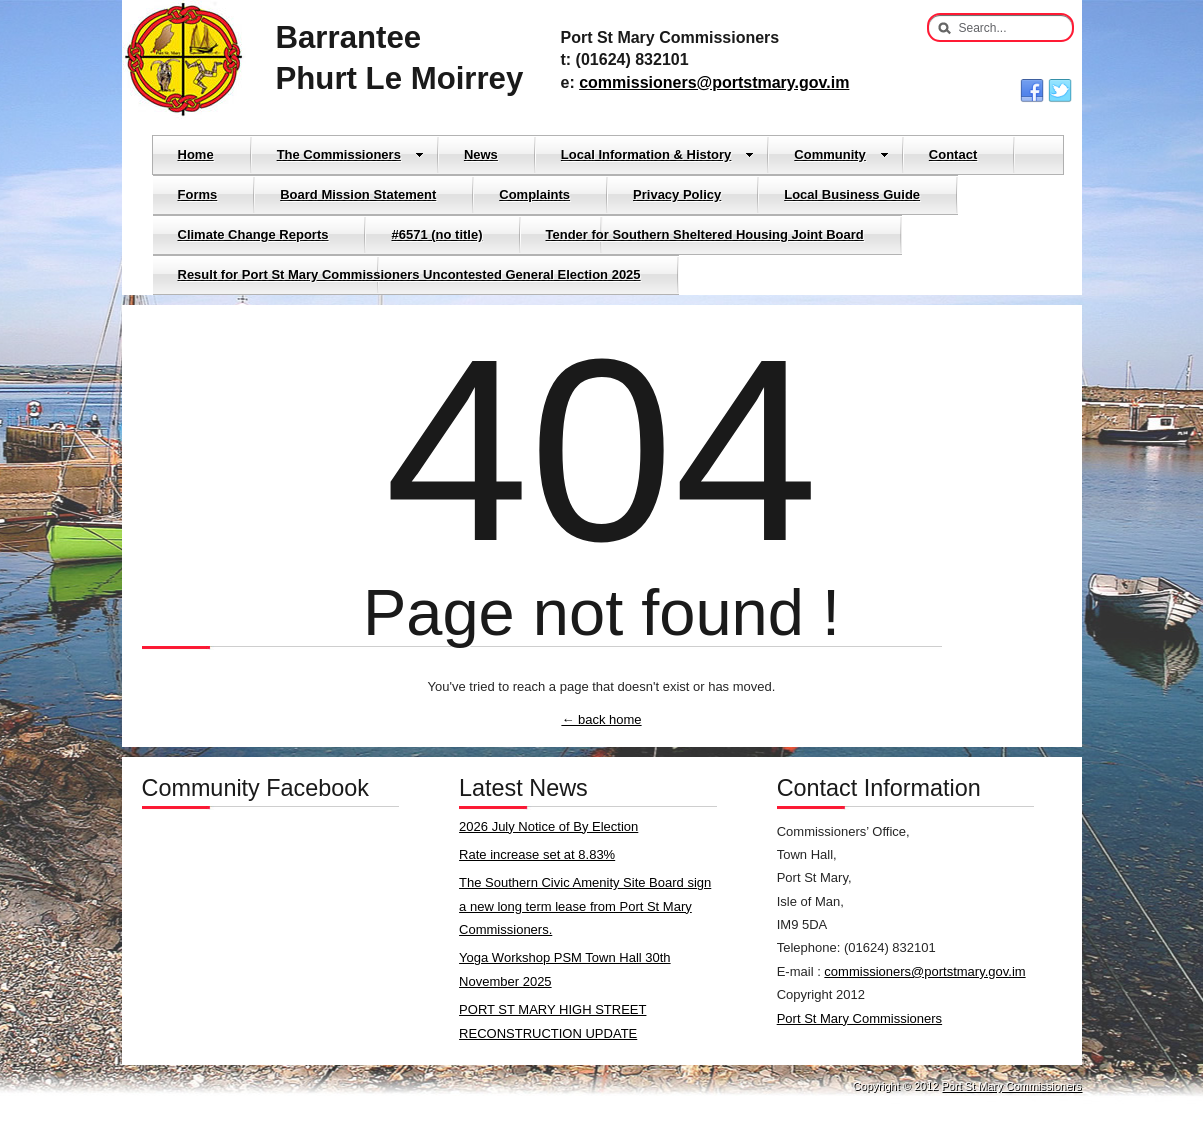 Image resolution: width=1203 pixels, height=1128 pixels. Describe the element at coordinates (852, 194) in the screenshot. I see `Local Business Guide` at that location.